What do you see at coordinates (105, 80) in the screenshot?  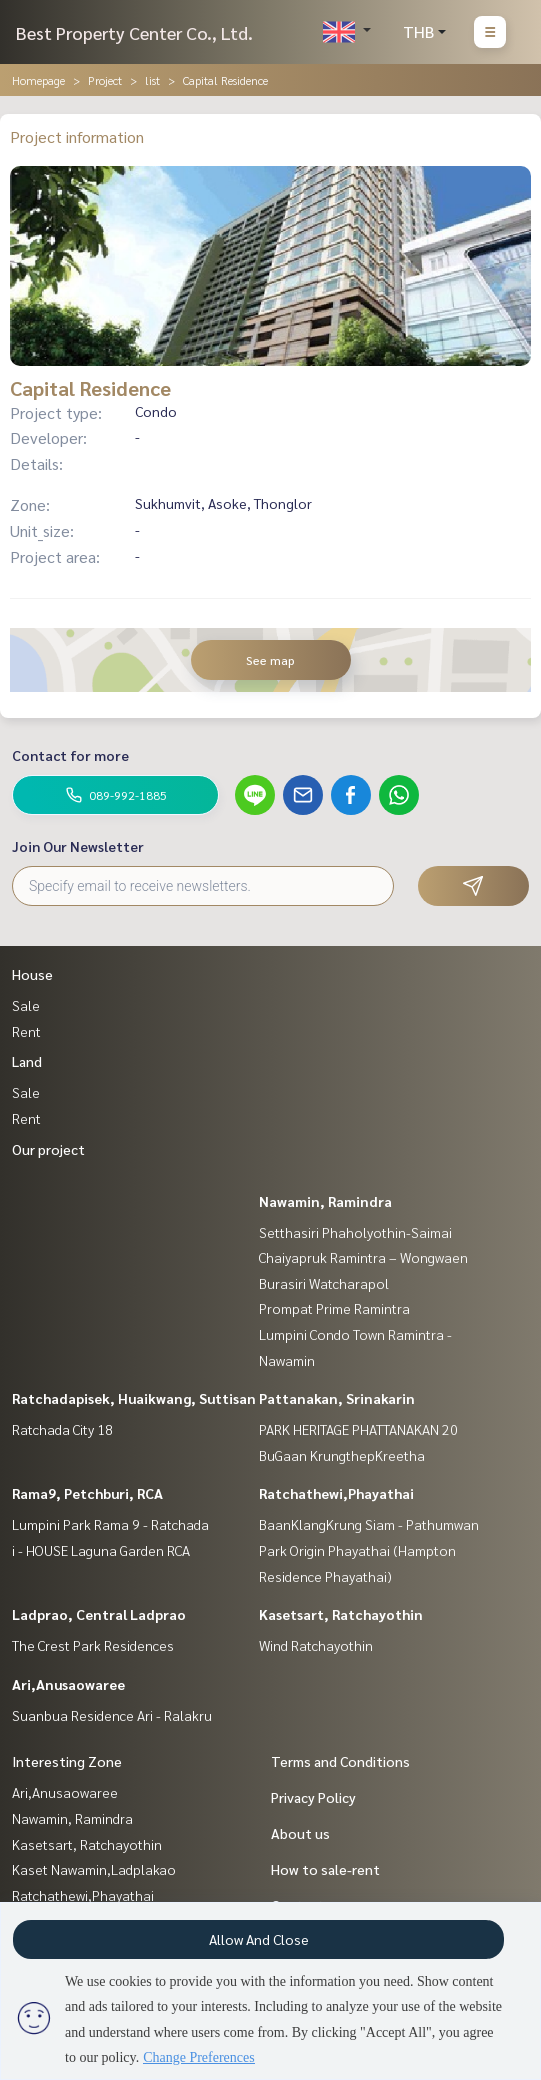 I see `Project` at bounding box center [105, 80].